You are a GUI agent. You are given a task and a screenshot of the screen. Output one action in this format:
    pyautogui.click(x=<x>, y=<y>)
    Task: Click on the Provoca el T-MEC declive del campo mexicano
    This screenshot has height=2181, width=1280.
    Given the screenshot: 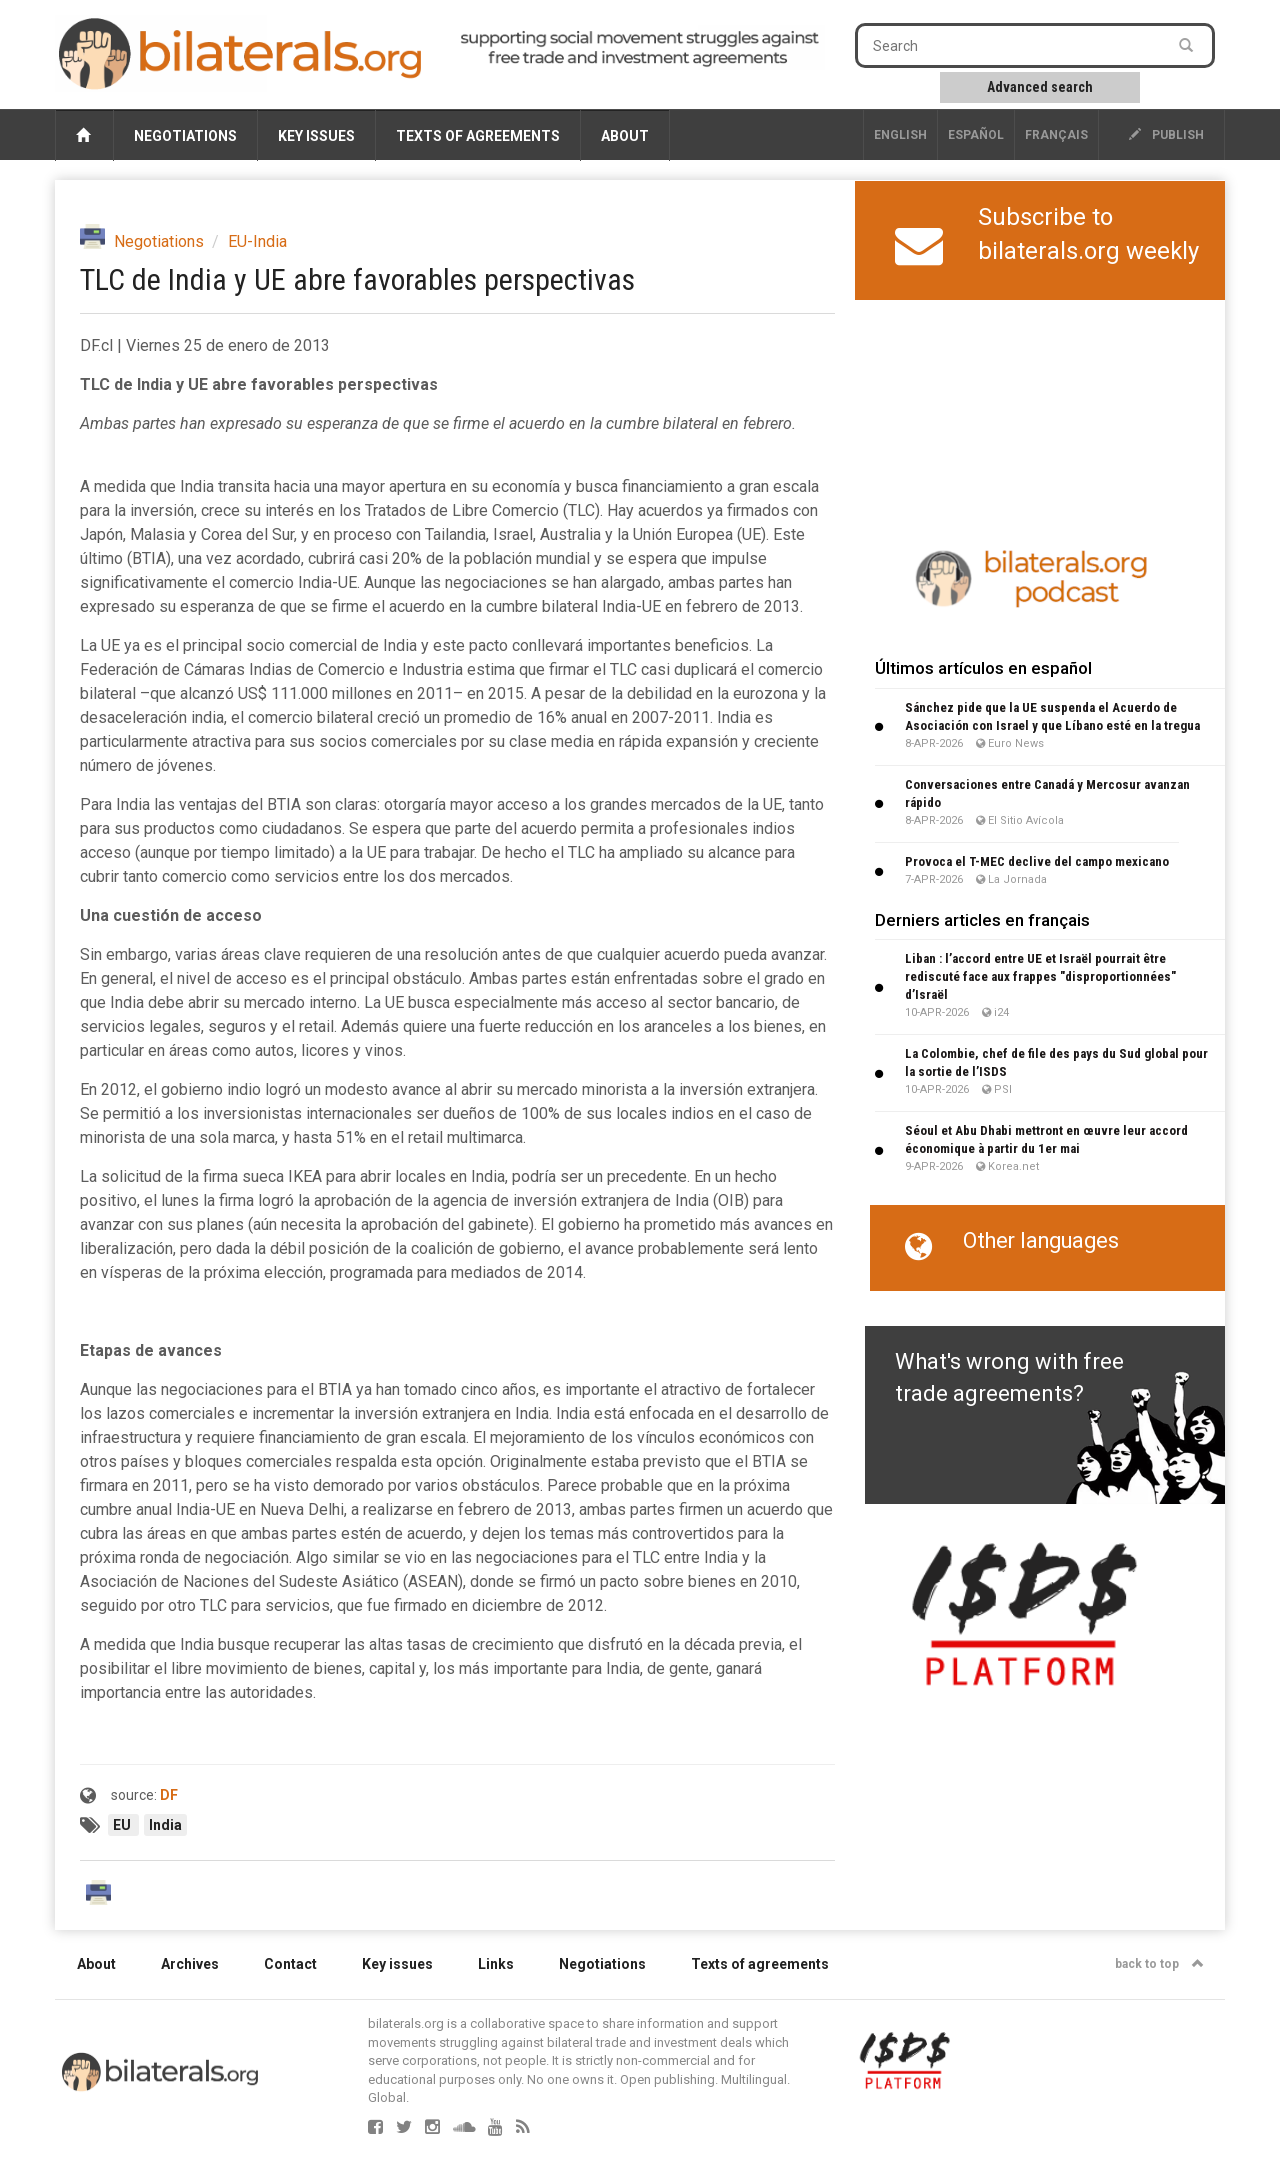 What is the action you would take?
    pyautogui.click(x=1037, y=861)
    